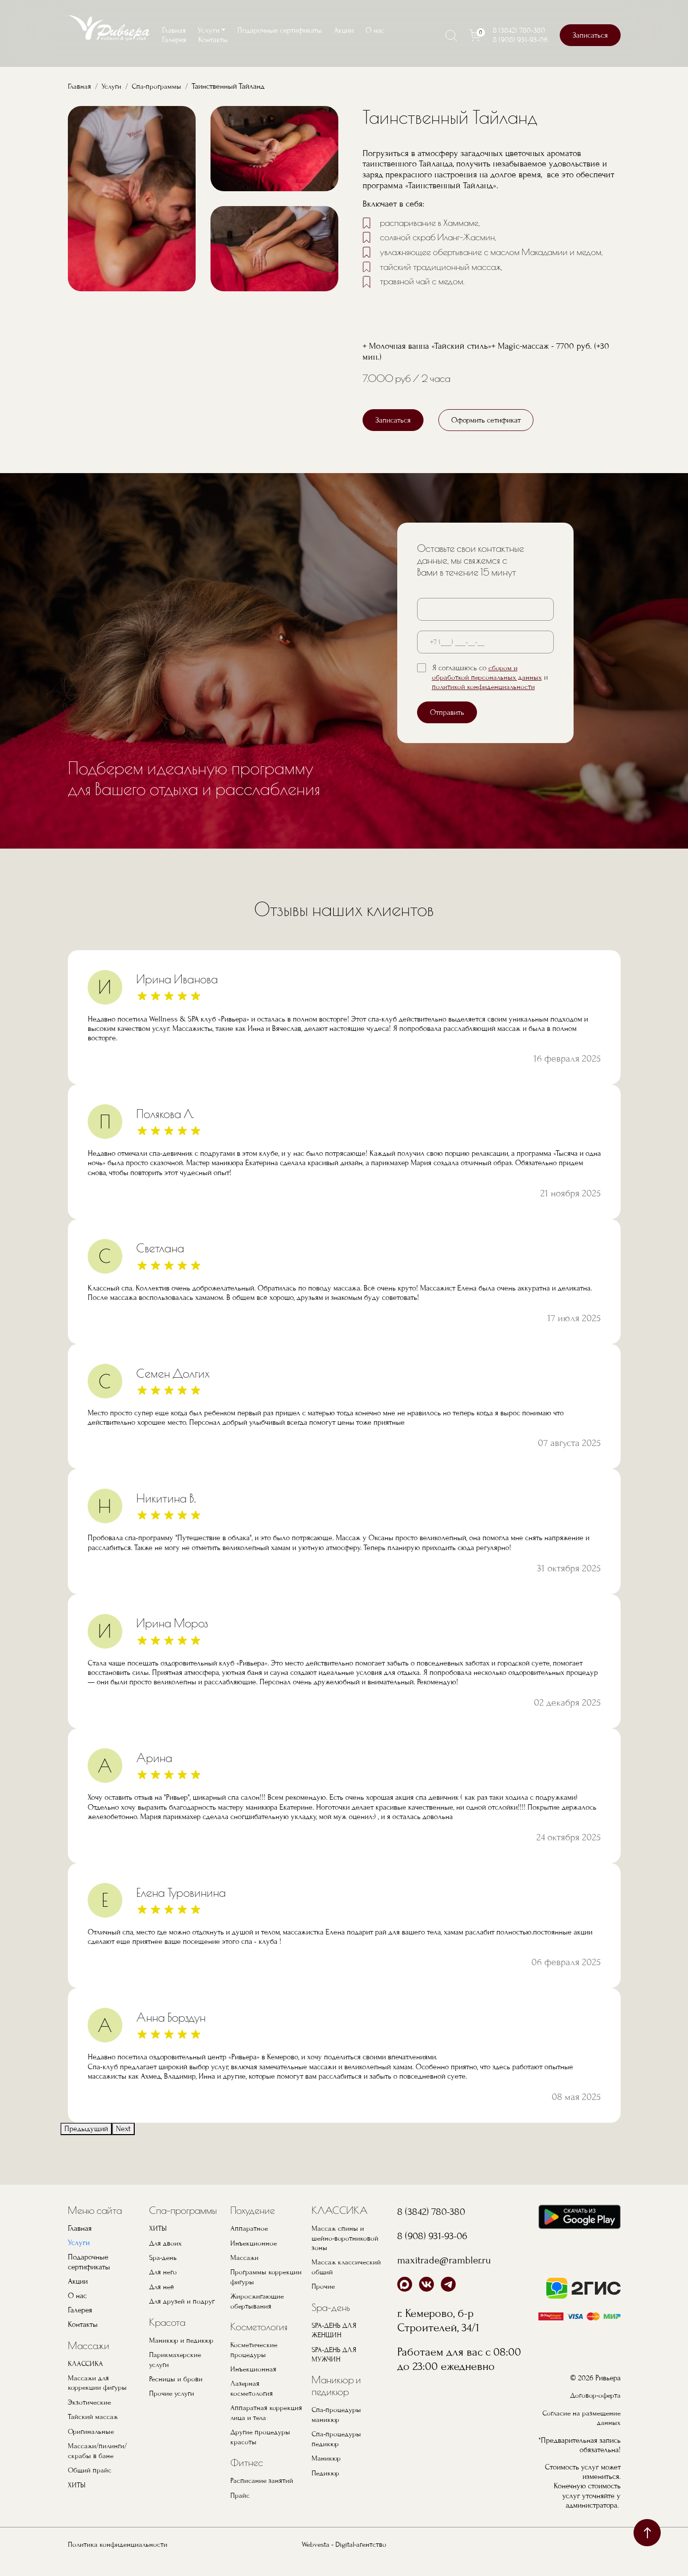 This screenshot has width=688, height=2576. What do you see at coordinates (259, 2342) in the screenshot?
I see `Косметология` at bounding box center [259, 2342].